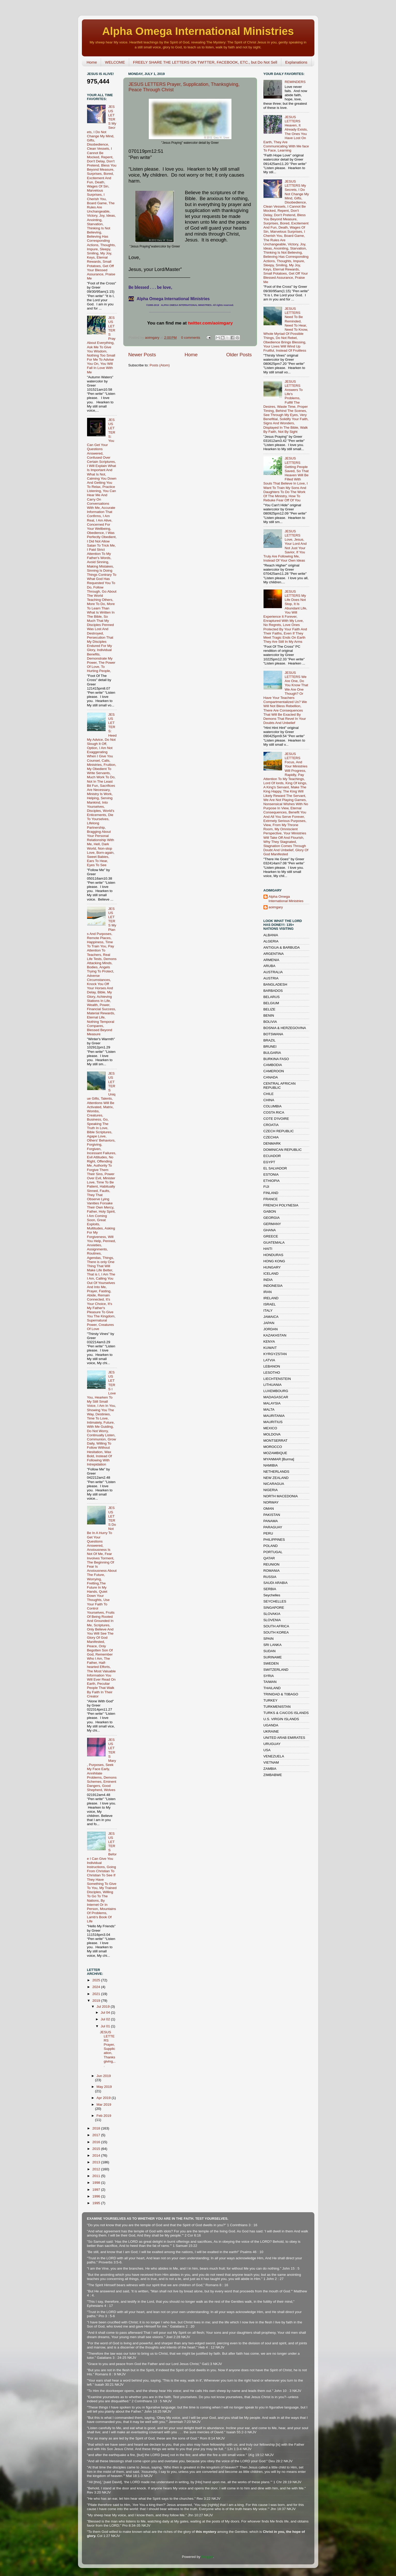  Describe the element at coordinates (96, 2190) in the screenshot. I see `1997` at that location.